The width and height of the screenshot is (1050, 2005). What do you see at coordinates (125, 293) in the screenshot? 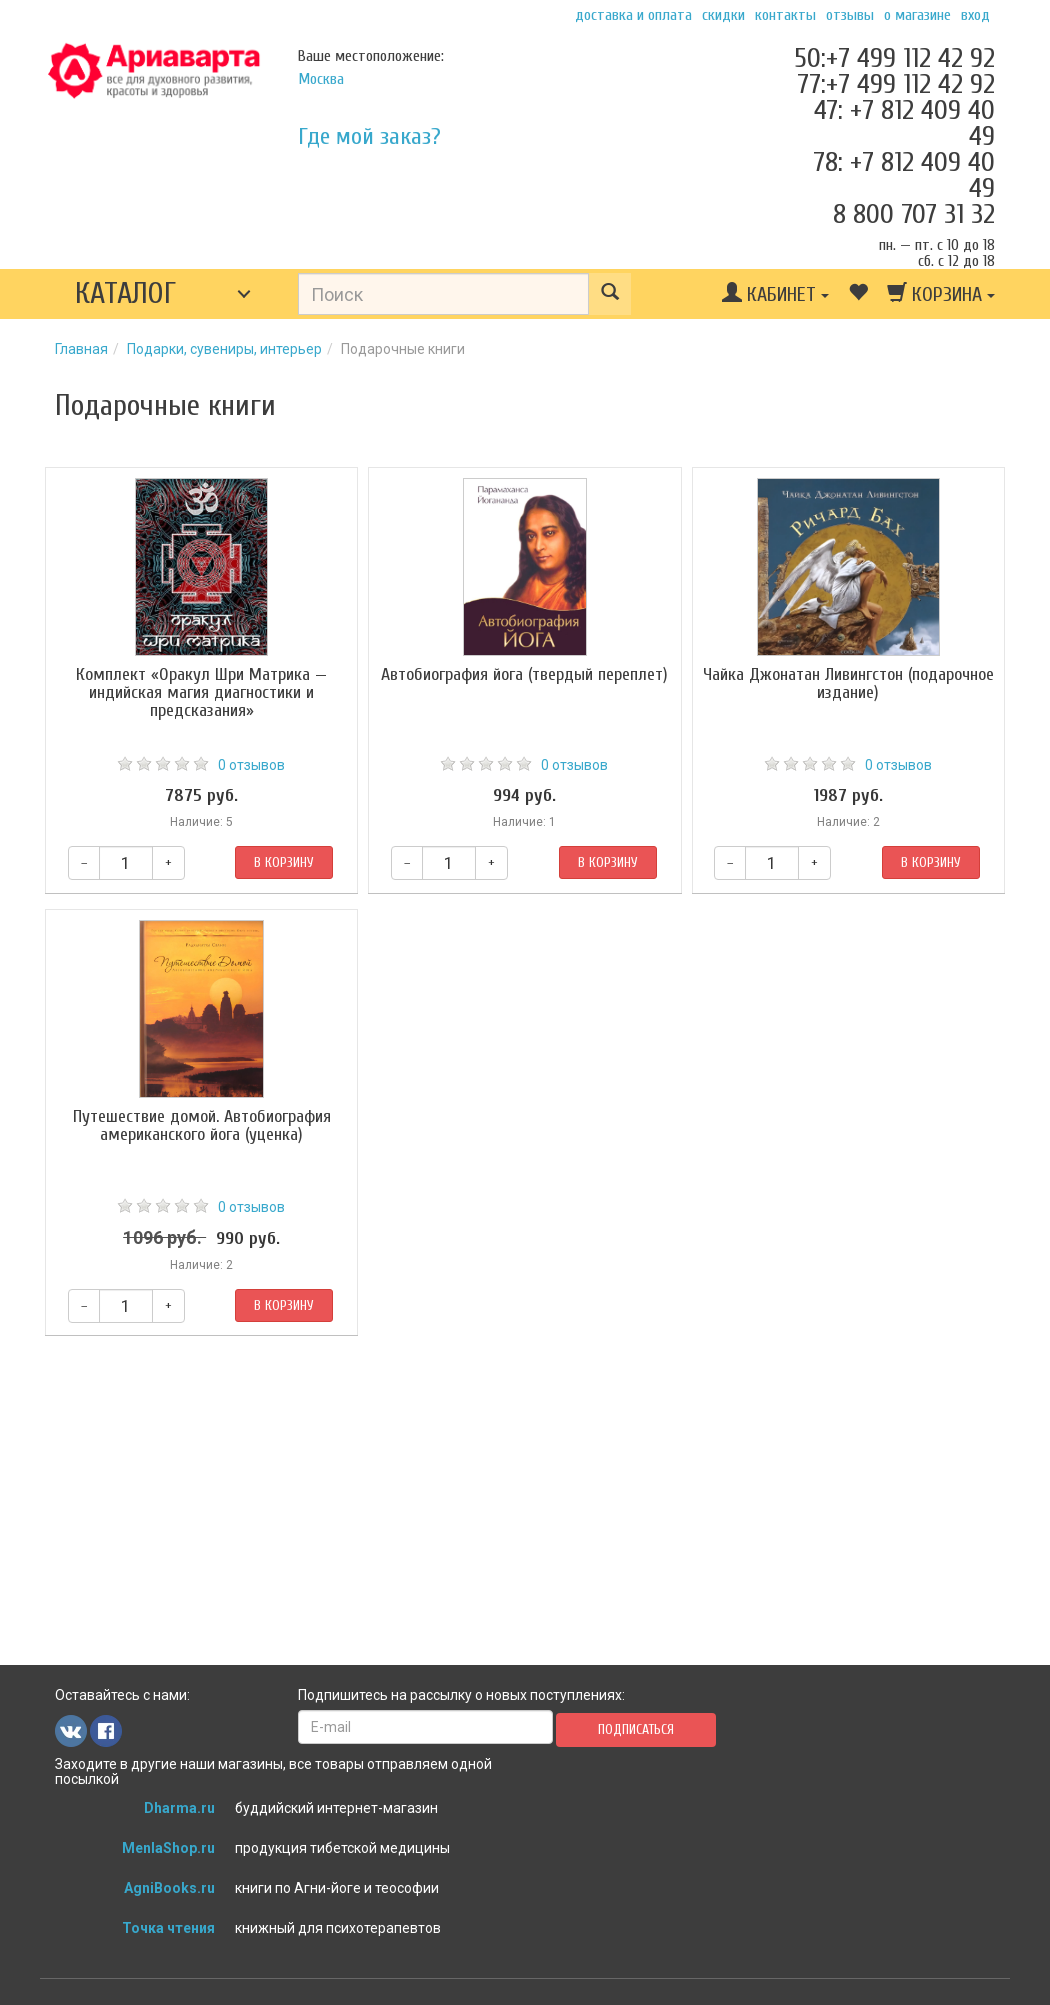
I see `Каталог` at bounding box center [125, 293].